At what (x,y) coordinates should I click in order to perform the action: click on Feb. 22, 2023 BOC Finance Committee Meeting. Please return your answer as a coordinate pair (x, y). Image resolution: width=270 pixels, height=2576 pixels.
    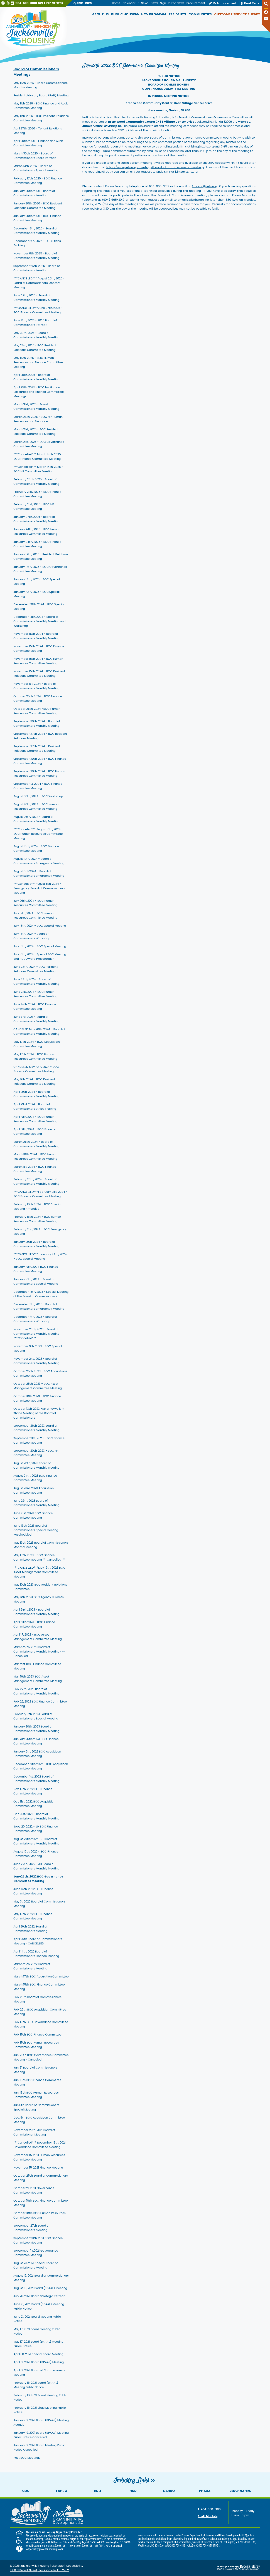
    Looking at the image, I should click on (40, 1703).